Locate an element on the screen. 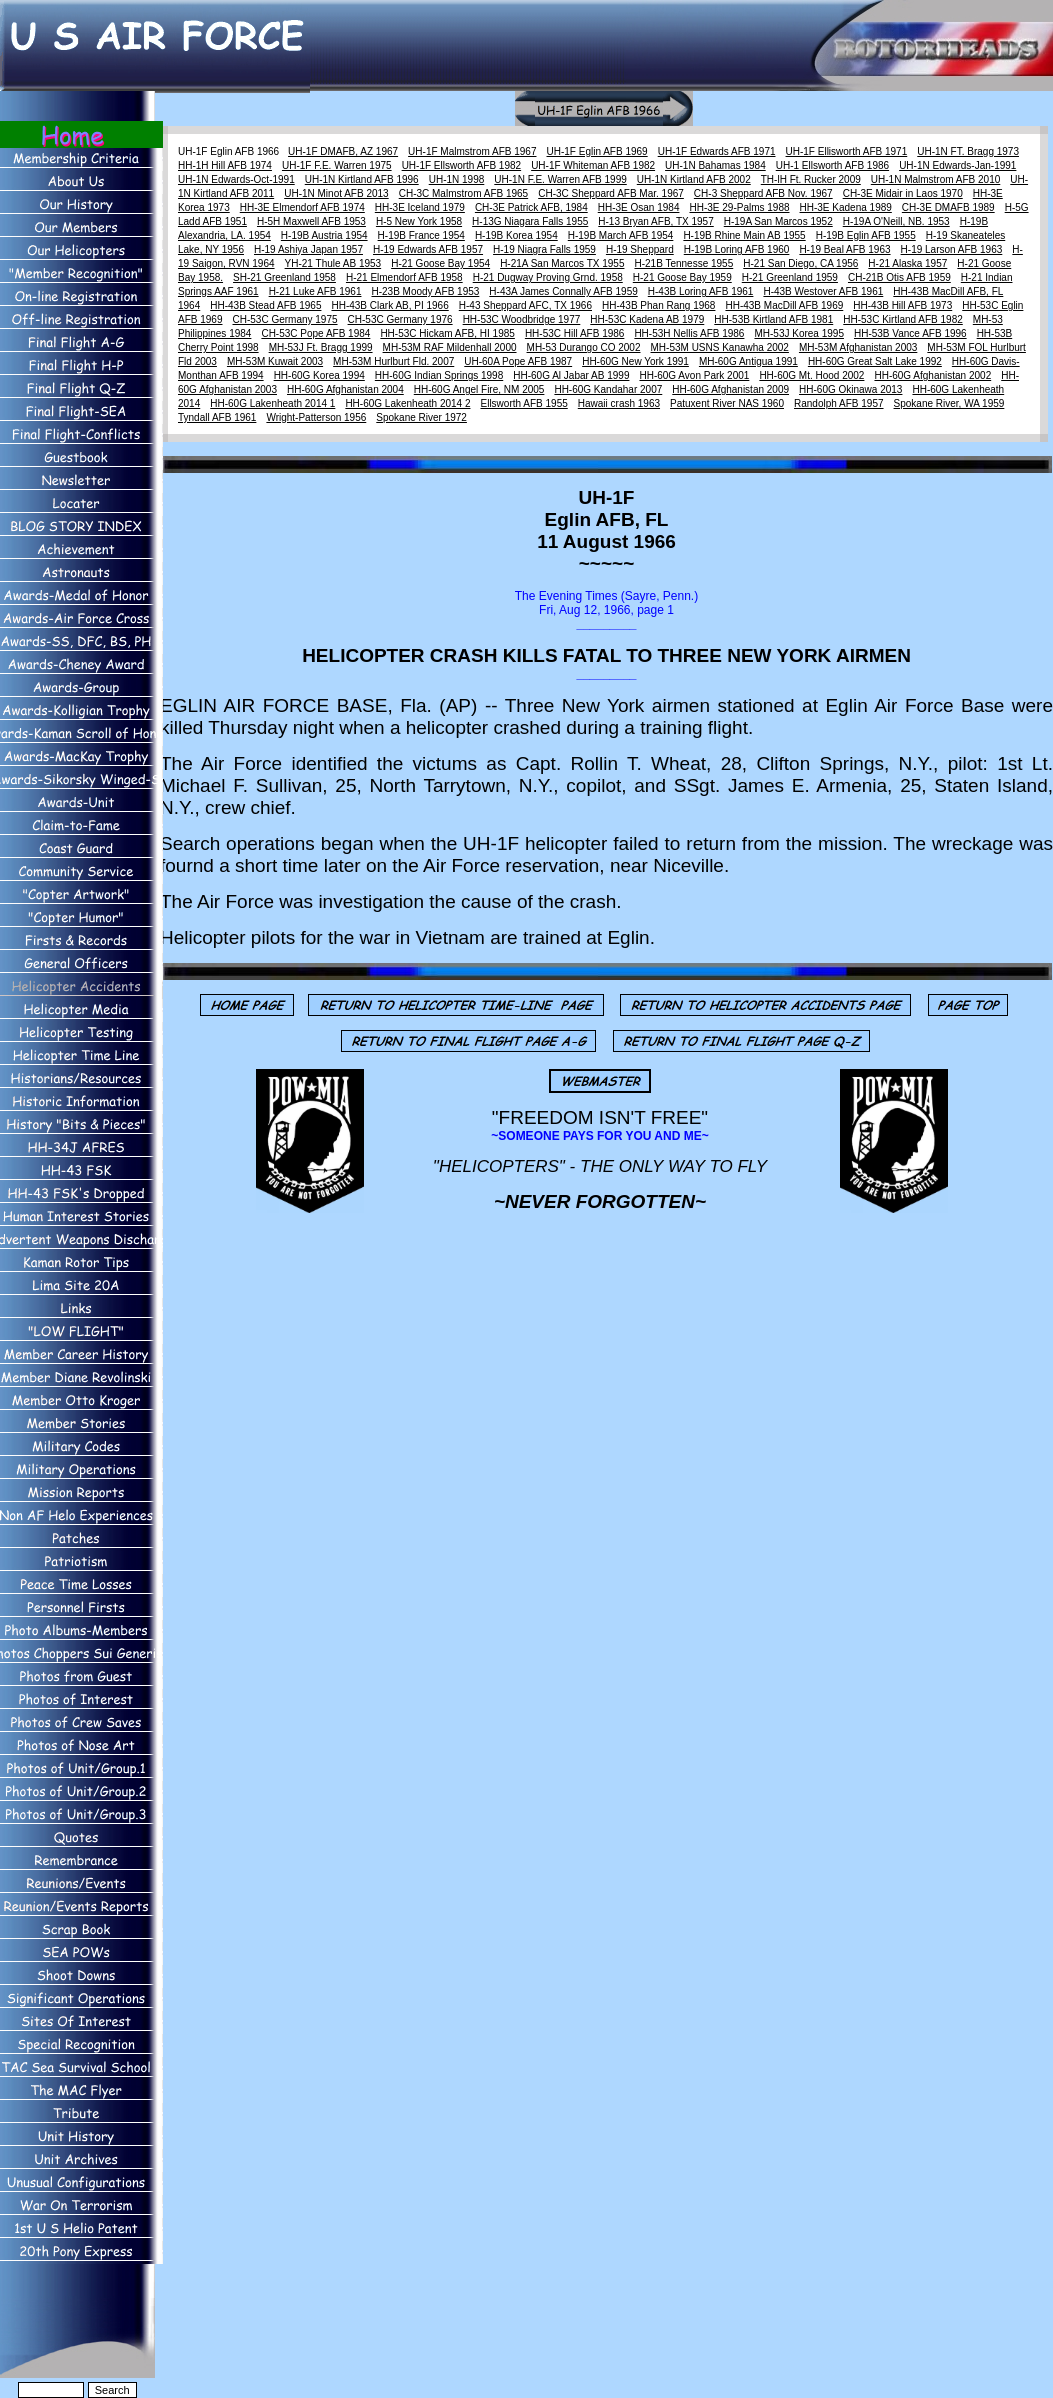  HH-60G Great Salt Lake 1992 is located at coordinates (875, 361).